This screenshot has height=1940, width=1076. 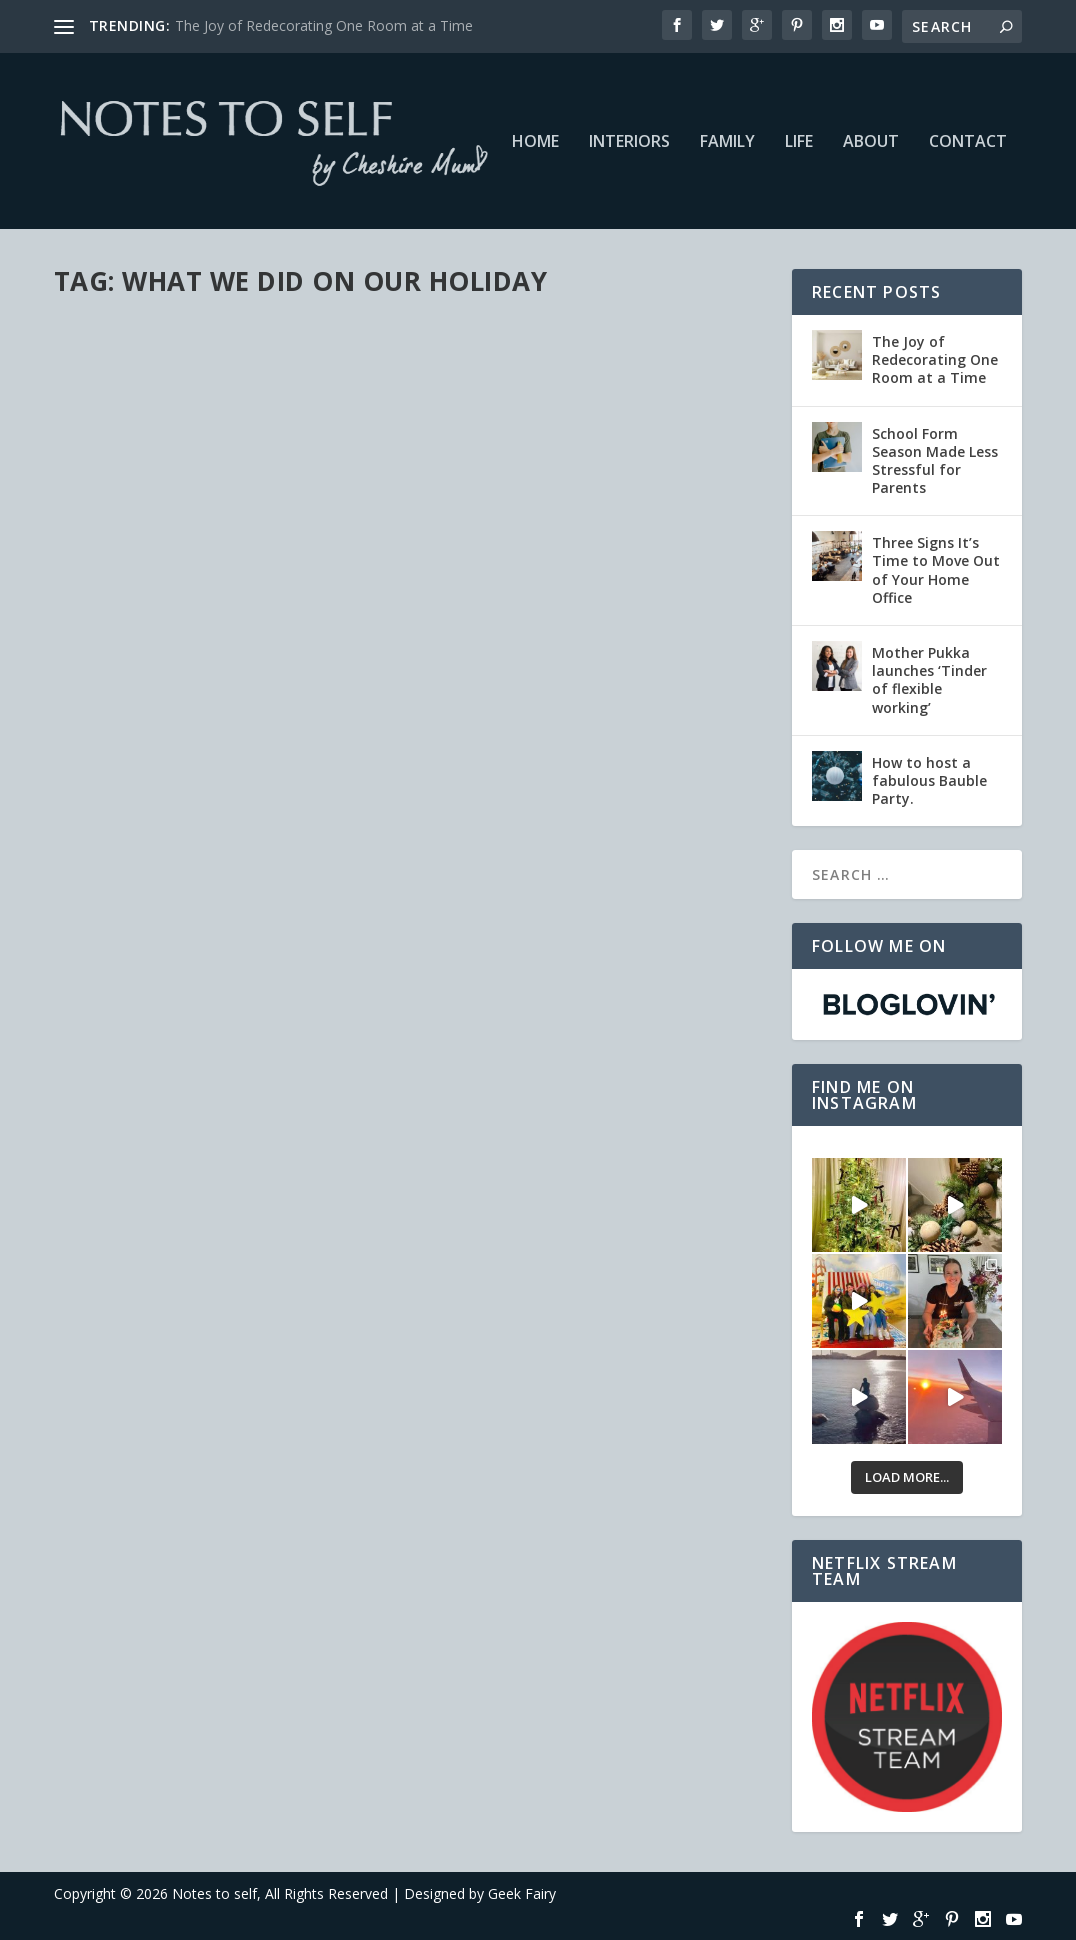 What do you see at coordinates (324, 25) in the screenshot?
I see `The Joy of Redecorating One Room at a Time` at bounding box center [324, 25].